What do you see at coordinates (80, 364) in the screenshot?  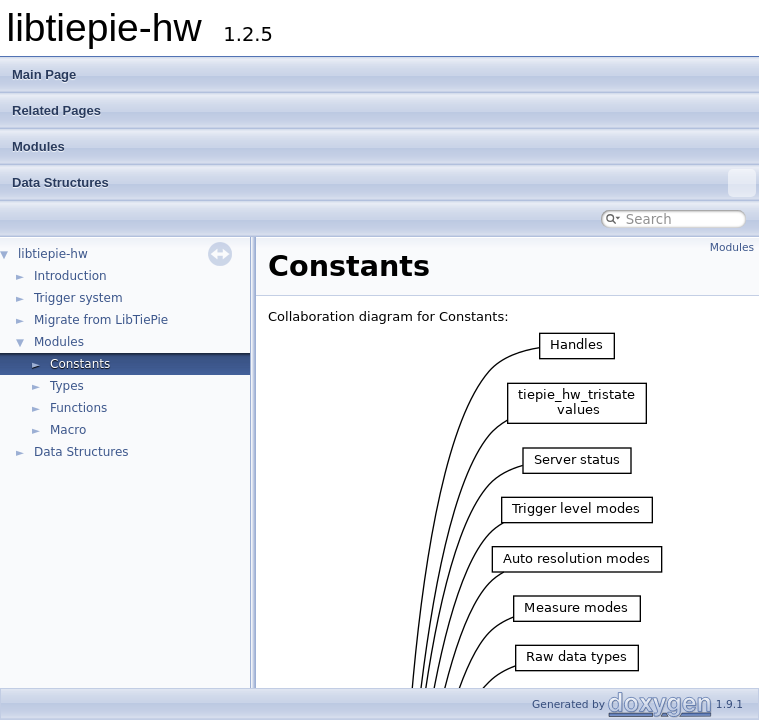 I see `Constants` at bounding box center [80, 364].